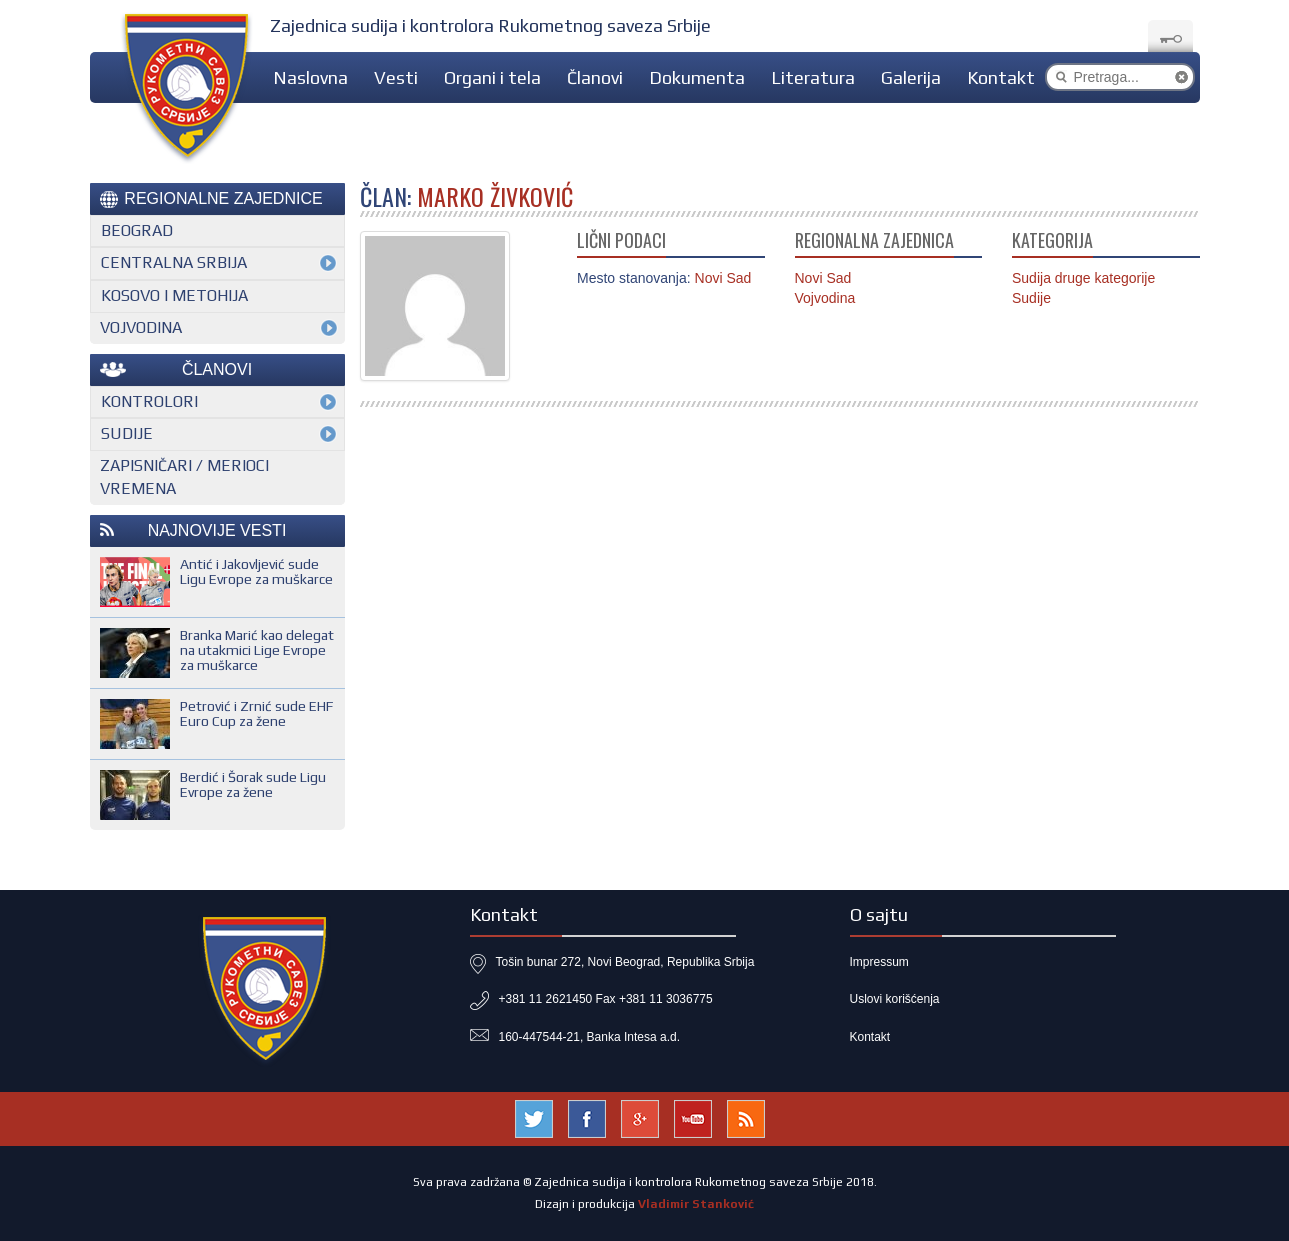 This screenshot has height=1241, width=1289. Describe the element at coordinates (895, 999) in the screenshot. I see `Uslovi korišćenja` at that location.